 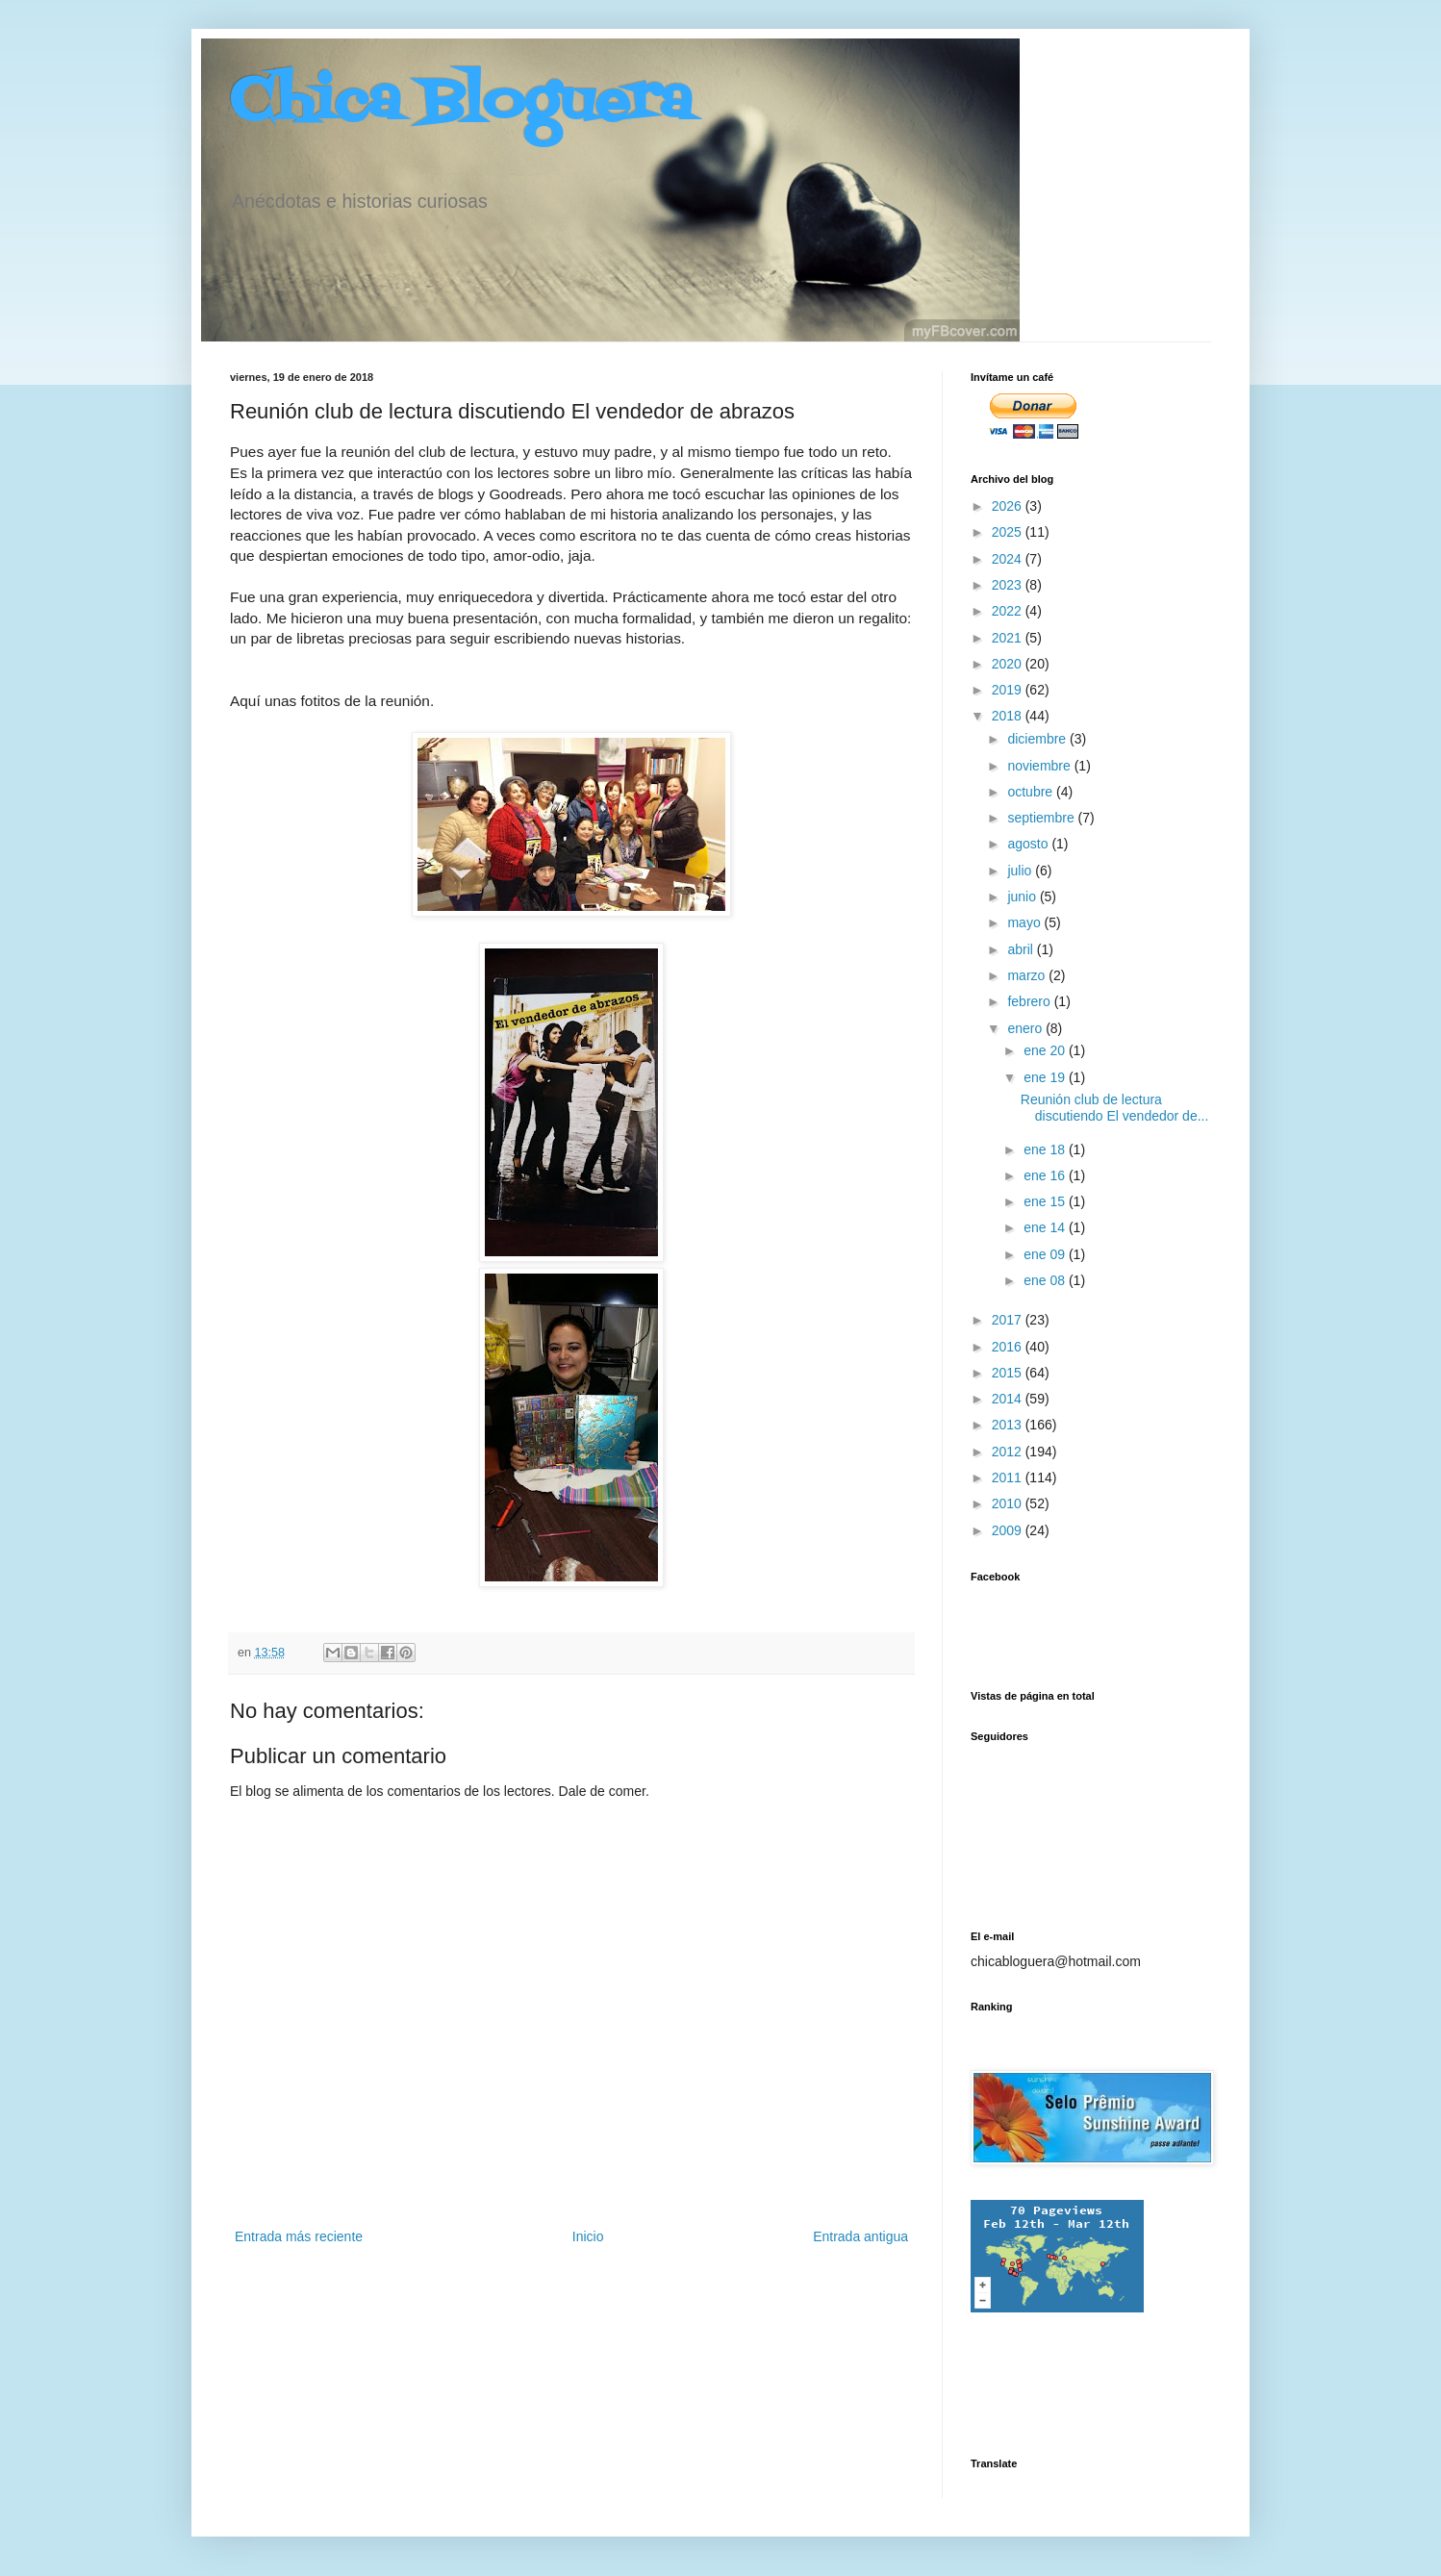 What do you see at coordinates (1046, 1149) in the screenshot?
I see `ene 18` at bounding box center [1046, 1149].